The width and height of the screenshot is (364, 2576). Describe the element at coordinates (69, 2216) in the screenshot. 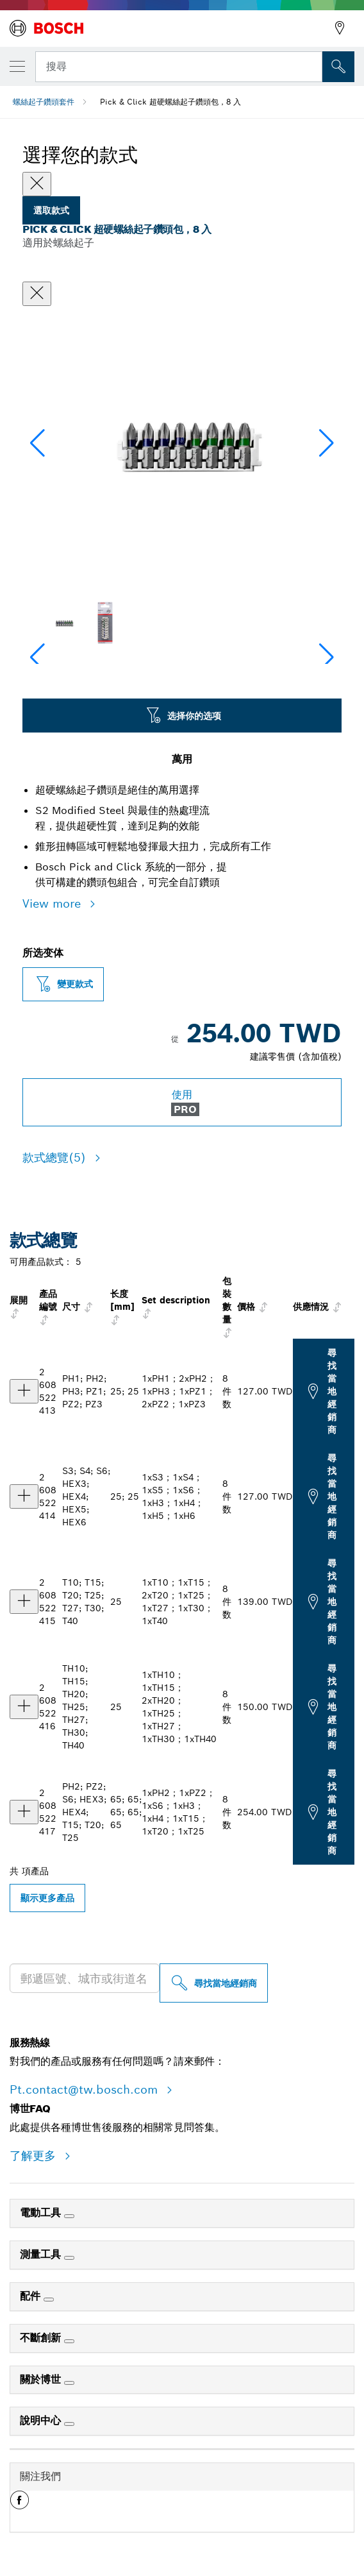

I see `[電動工具]` at that location.